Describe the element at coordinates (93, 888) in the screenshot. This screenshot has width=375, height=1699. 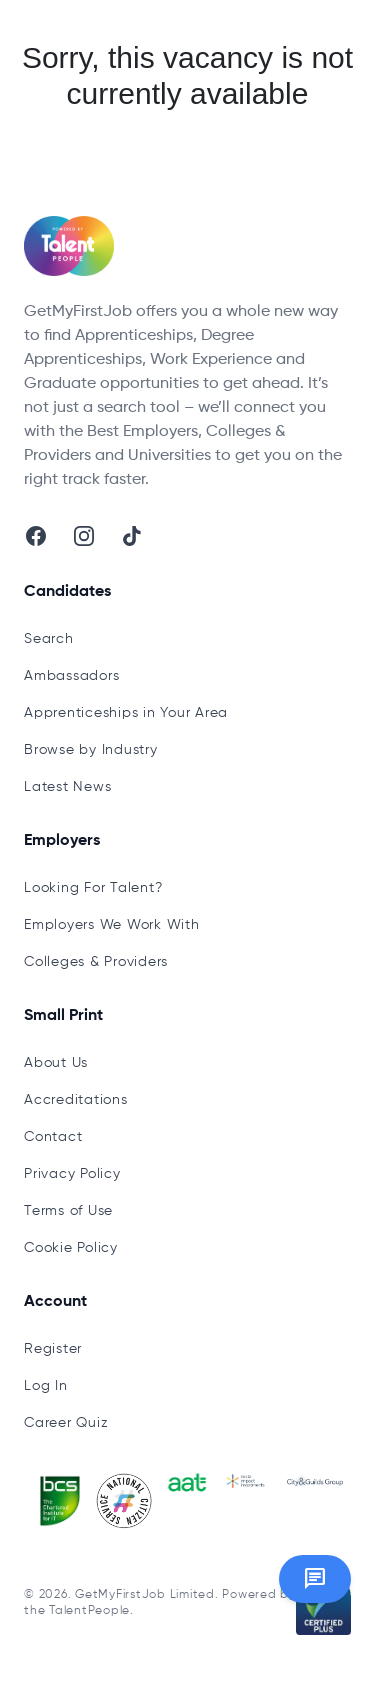
I see `Looking For Talent?` at that location.